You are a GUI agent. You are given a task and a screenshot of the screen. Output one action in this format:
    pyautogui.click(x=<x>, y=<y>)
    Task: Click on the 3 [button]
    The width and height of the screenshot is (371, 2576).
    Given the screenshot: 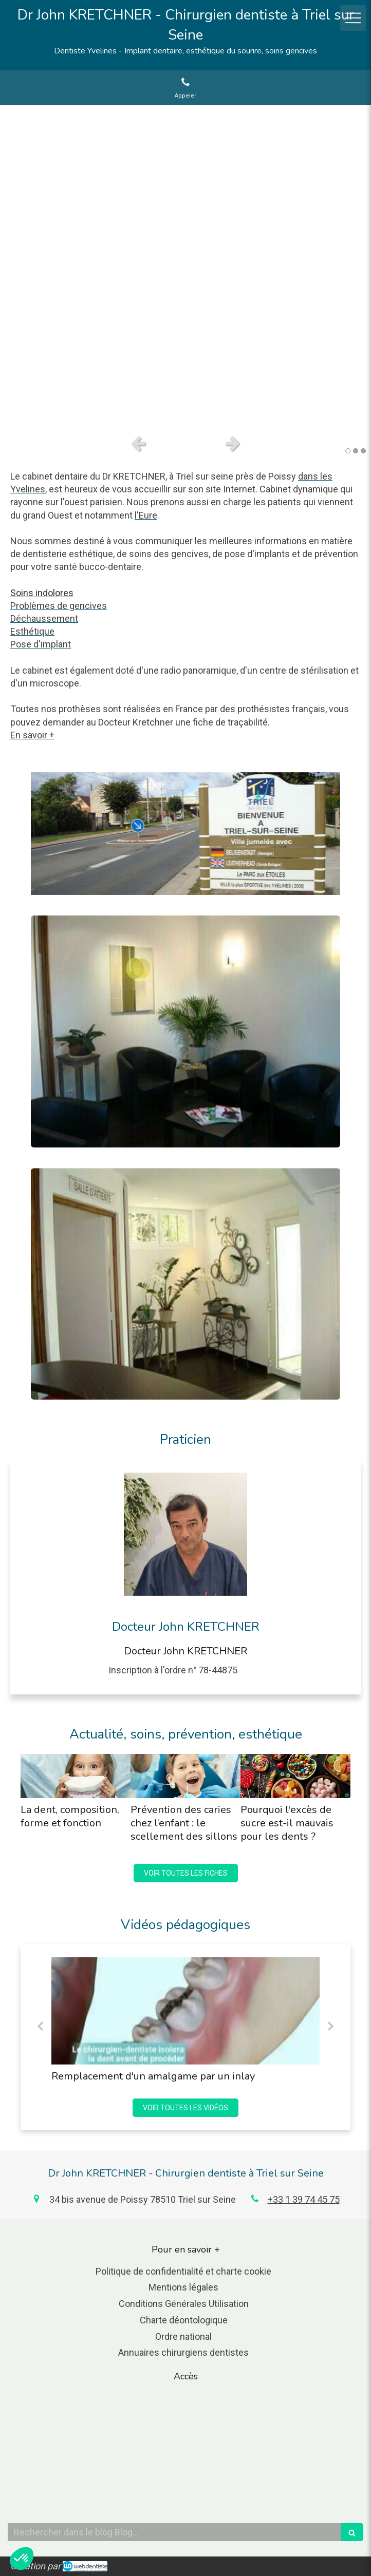 What is the action you would take?
    pyautogui.click(x=363, y=450)
    